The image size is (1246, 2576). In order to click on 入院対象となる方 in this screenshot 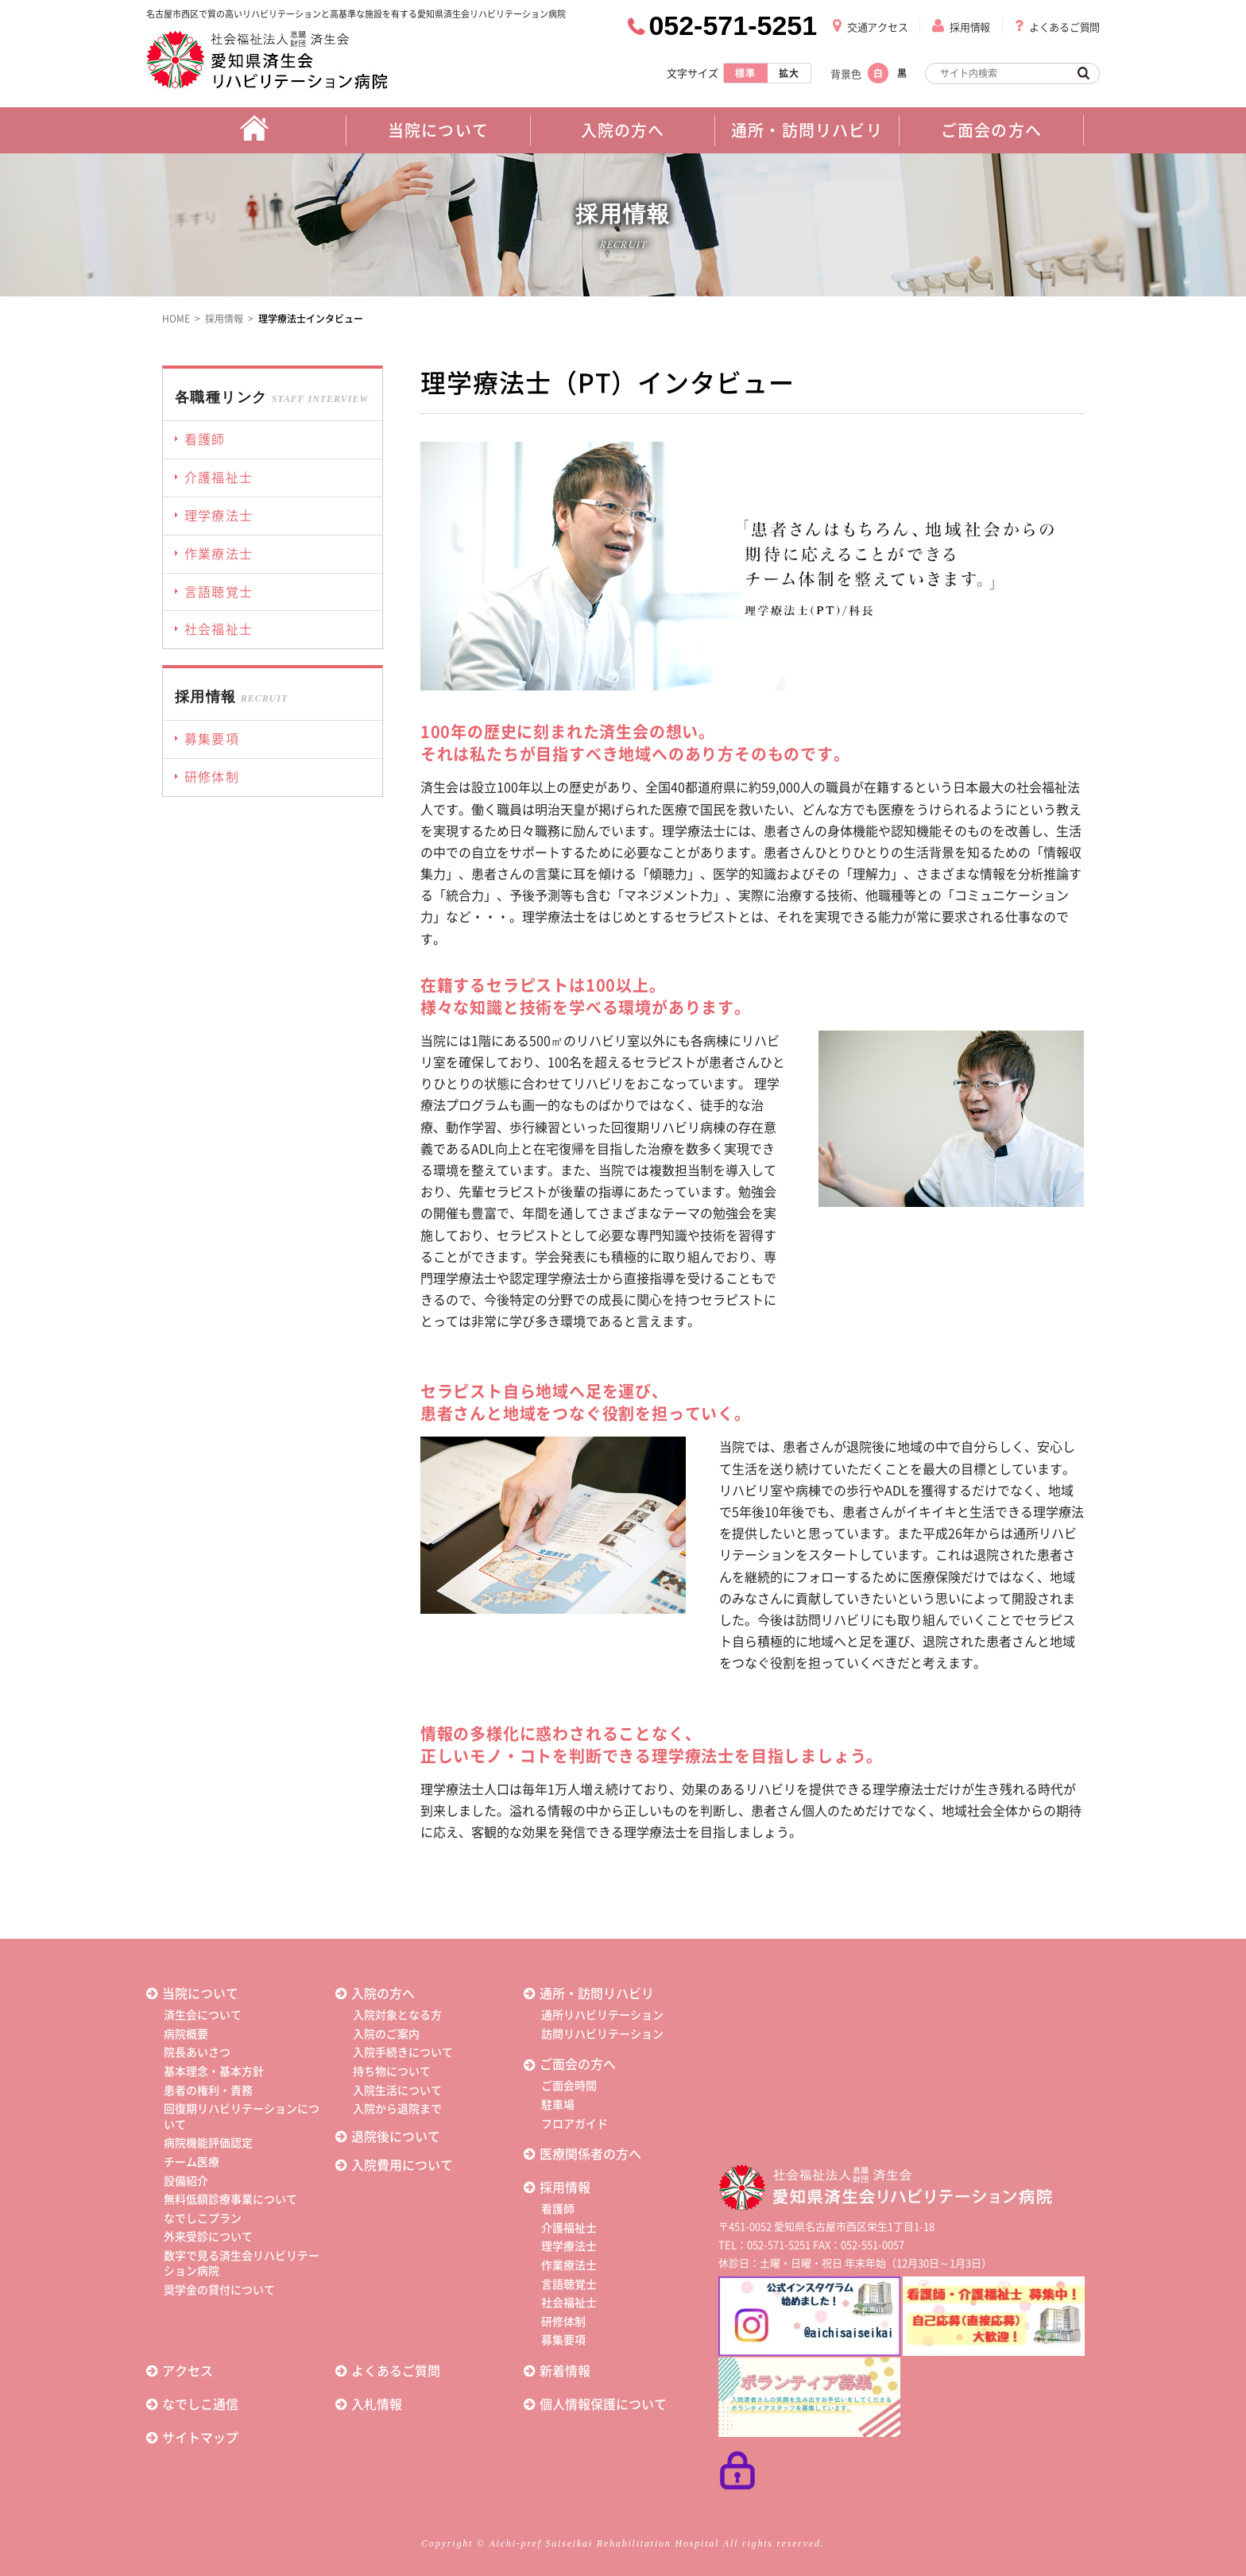, I will do `click(397, 2015)`.